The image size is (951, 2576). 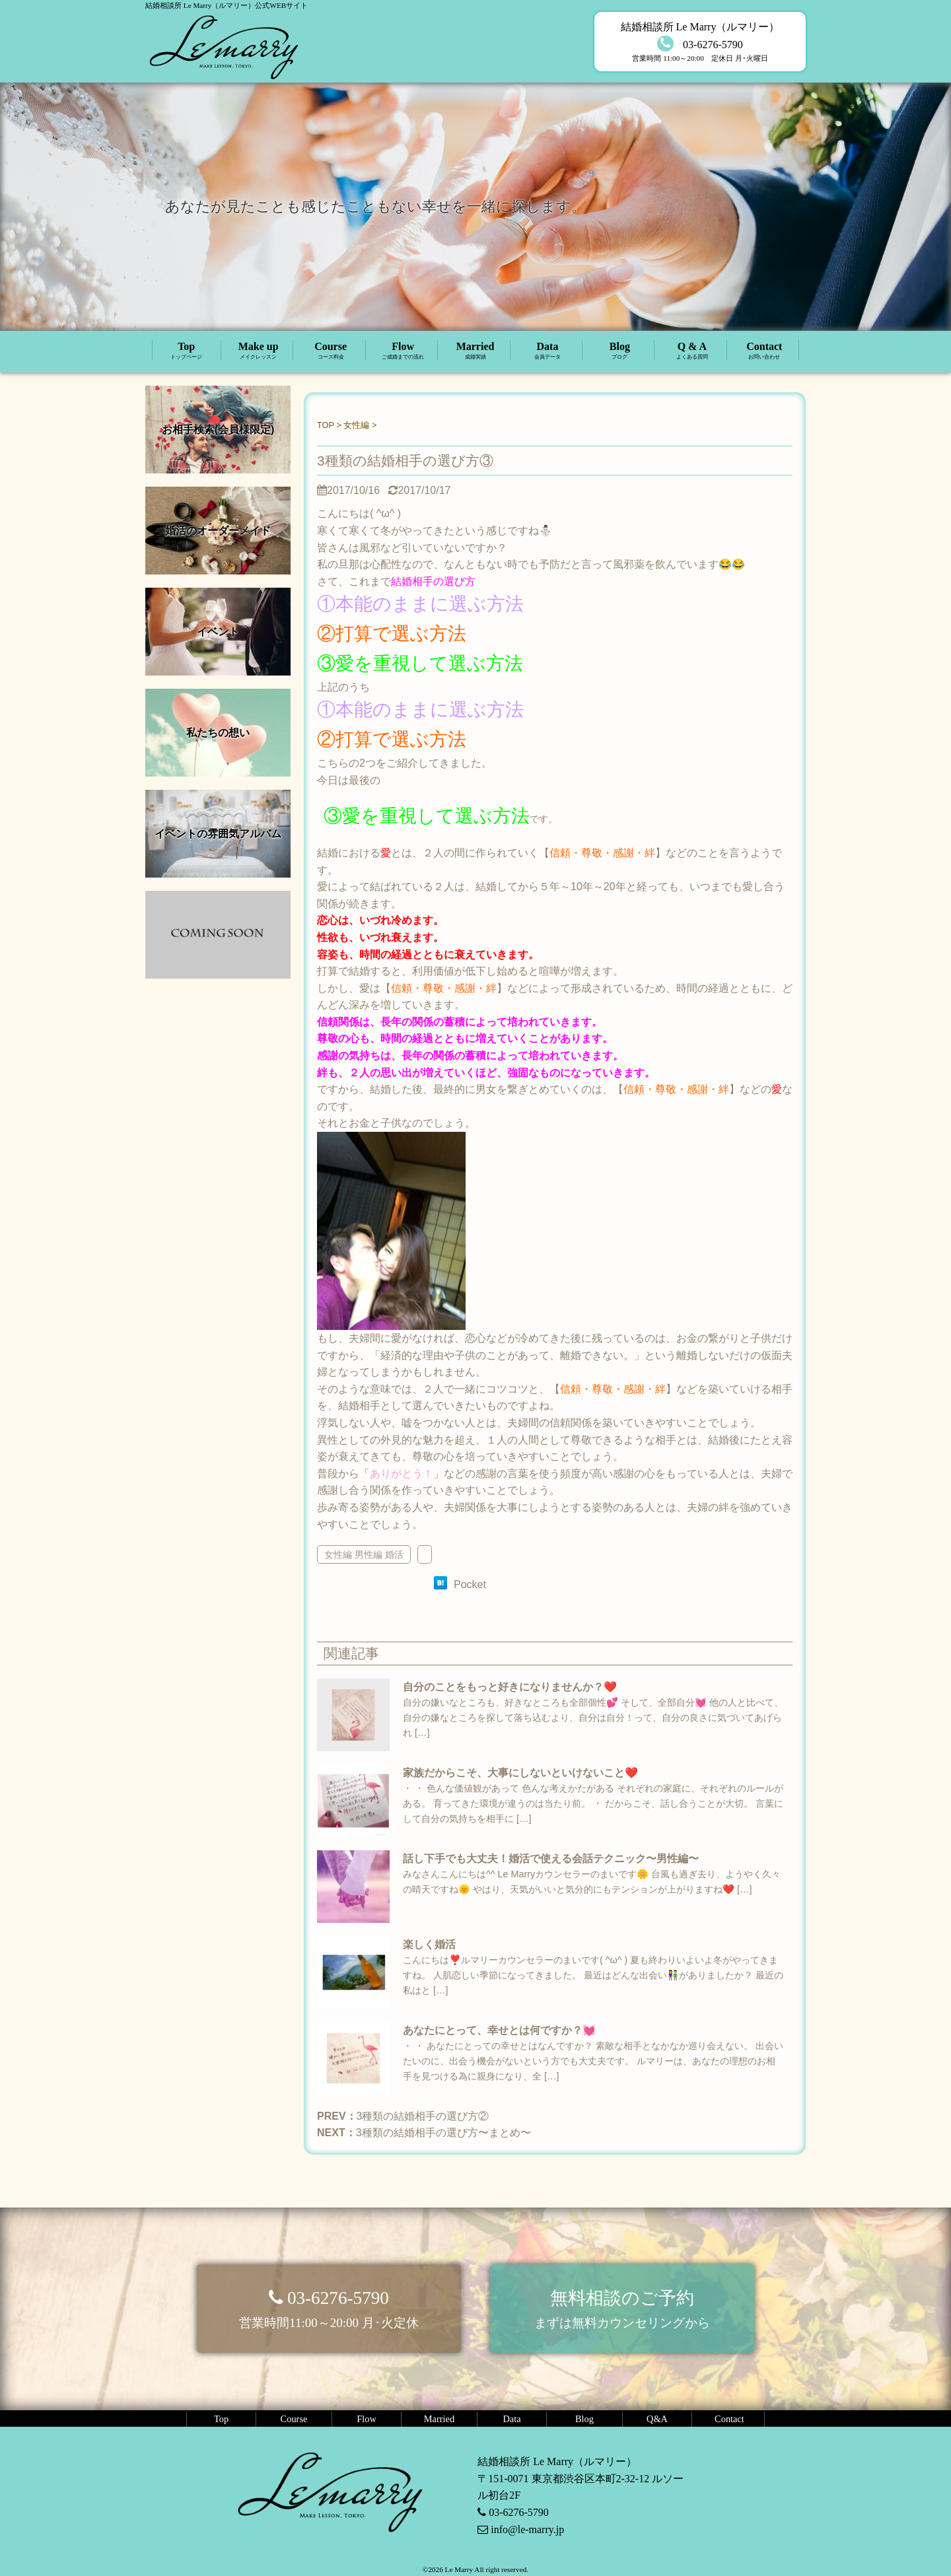 I want to click on Contact, so click(x=764, y=351).